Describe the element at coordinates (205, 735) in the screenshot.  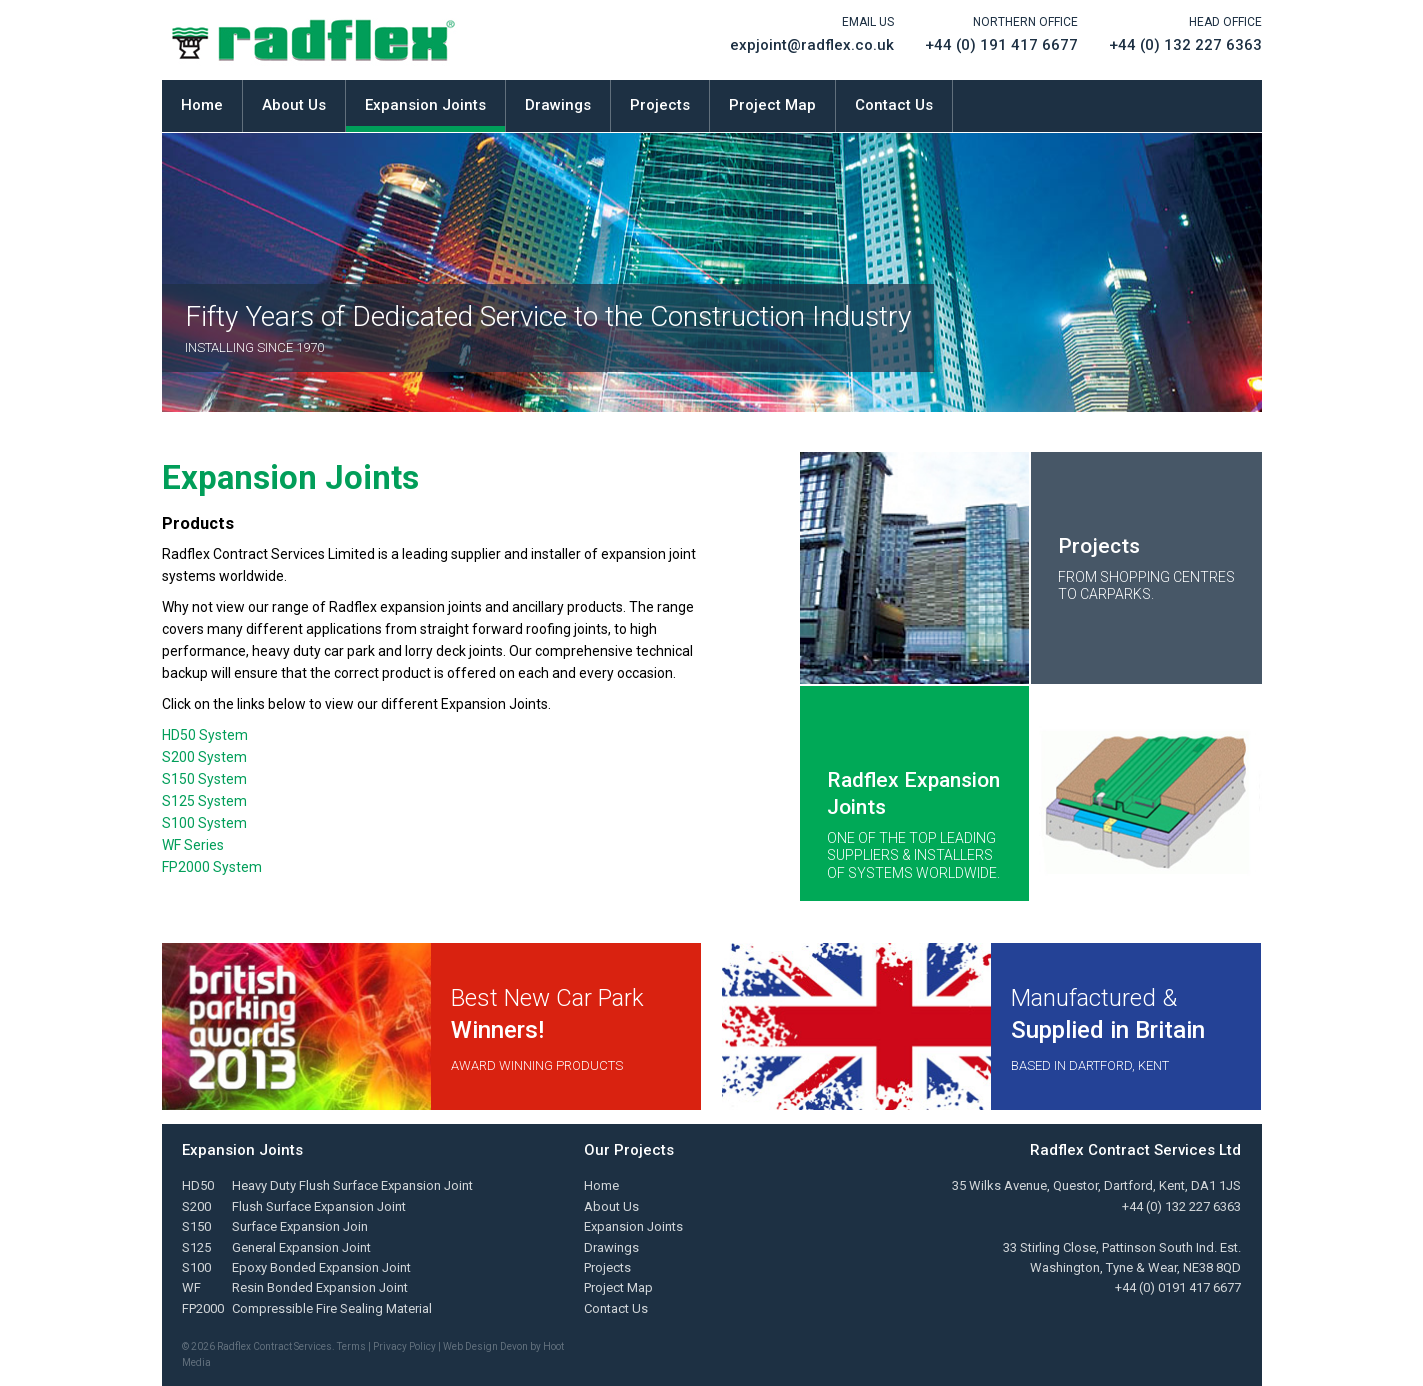
I see `HD50 System` at that location.